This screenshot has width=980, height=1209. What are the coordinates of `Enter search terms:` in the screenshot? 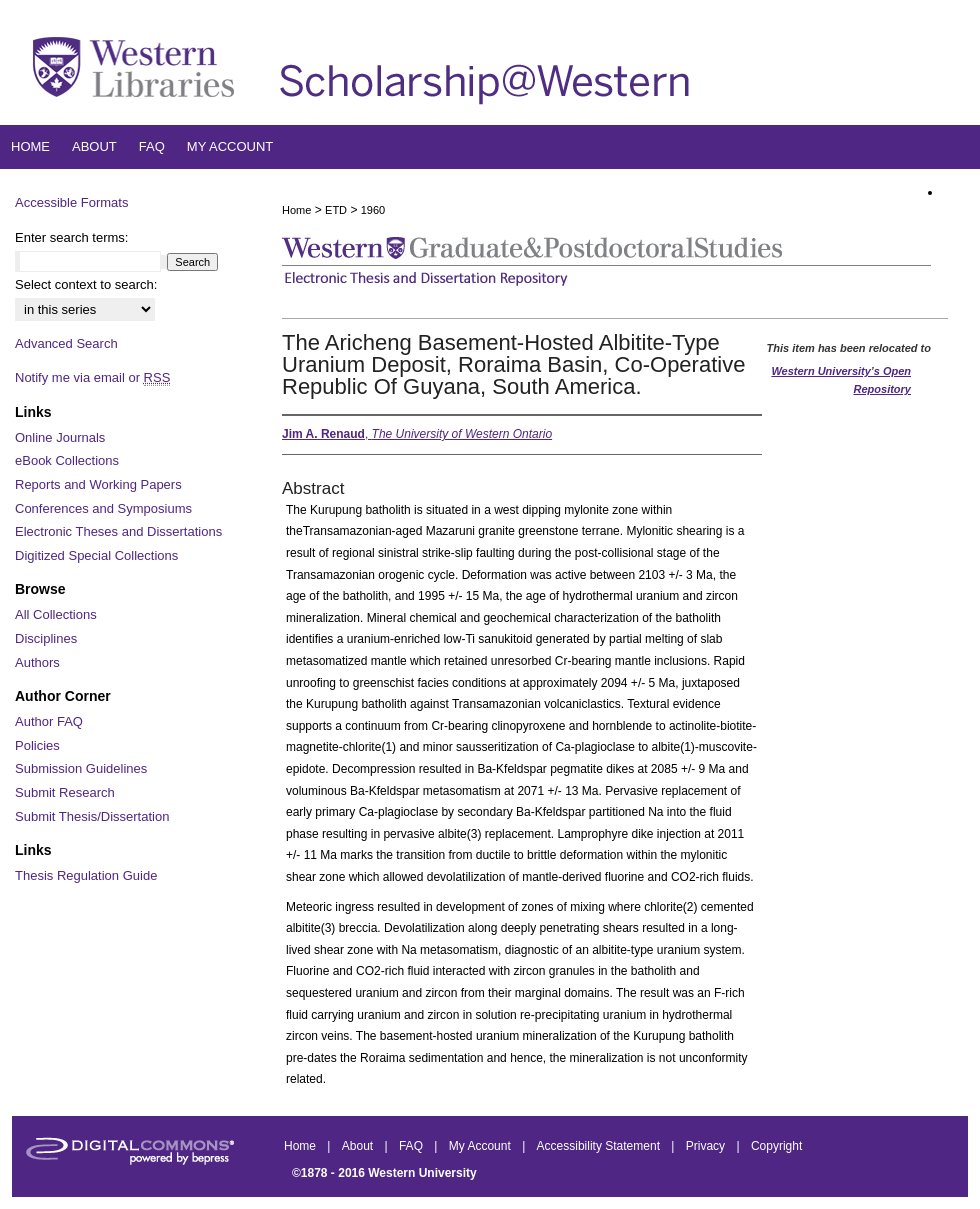 It's located at (71, 237).